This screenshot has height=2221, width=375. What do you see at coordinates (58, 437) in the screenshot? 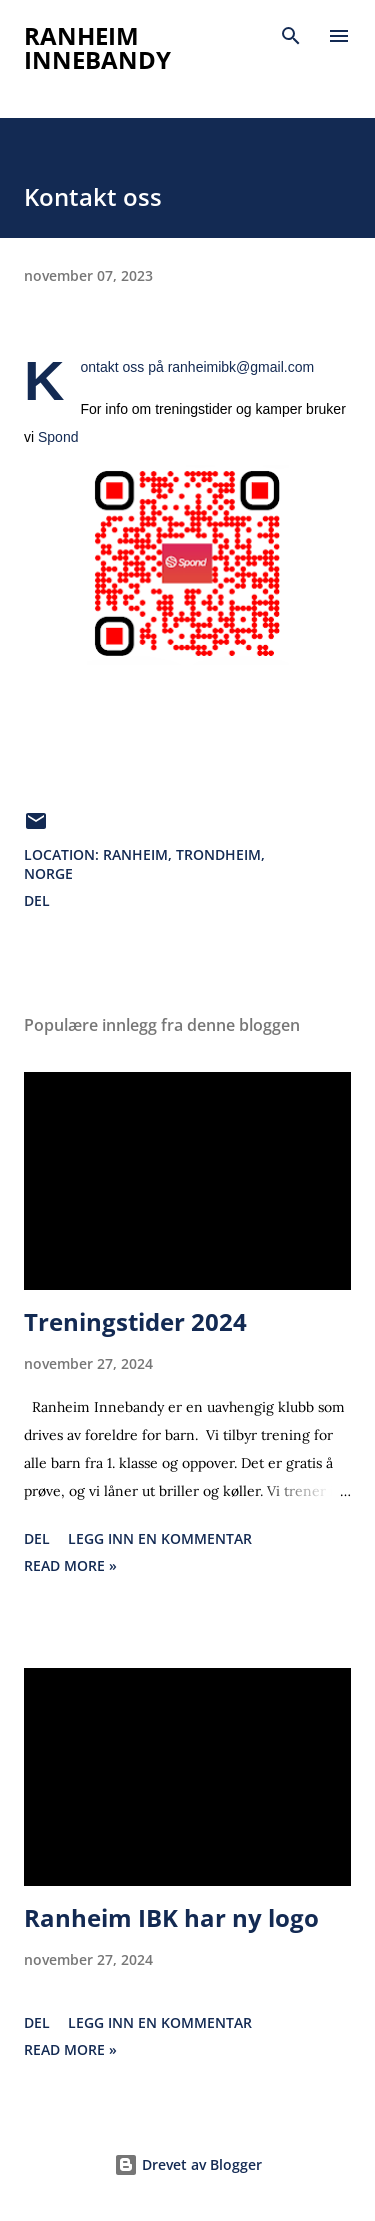
I see `Spond` at bounding box center [58, 437].